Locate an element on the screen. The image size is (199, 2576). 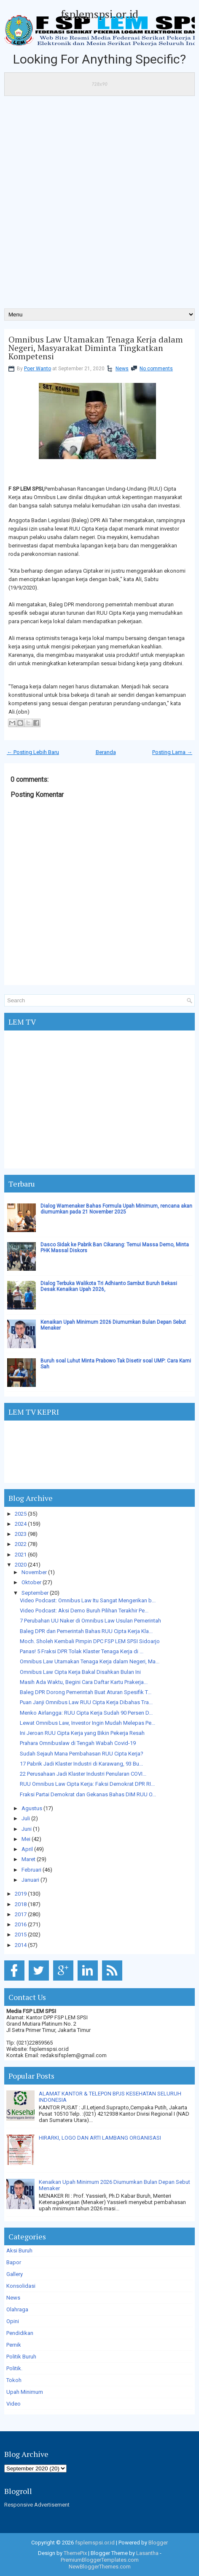
Tokoh is located at coordinates (14, 2380).